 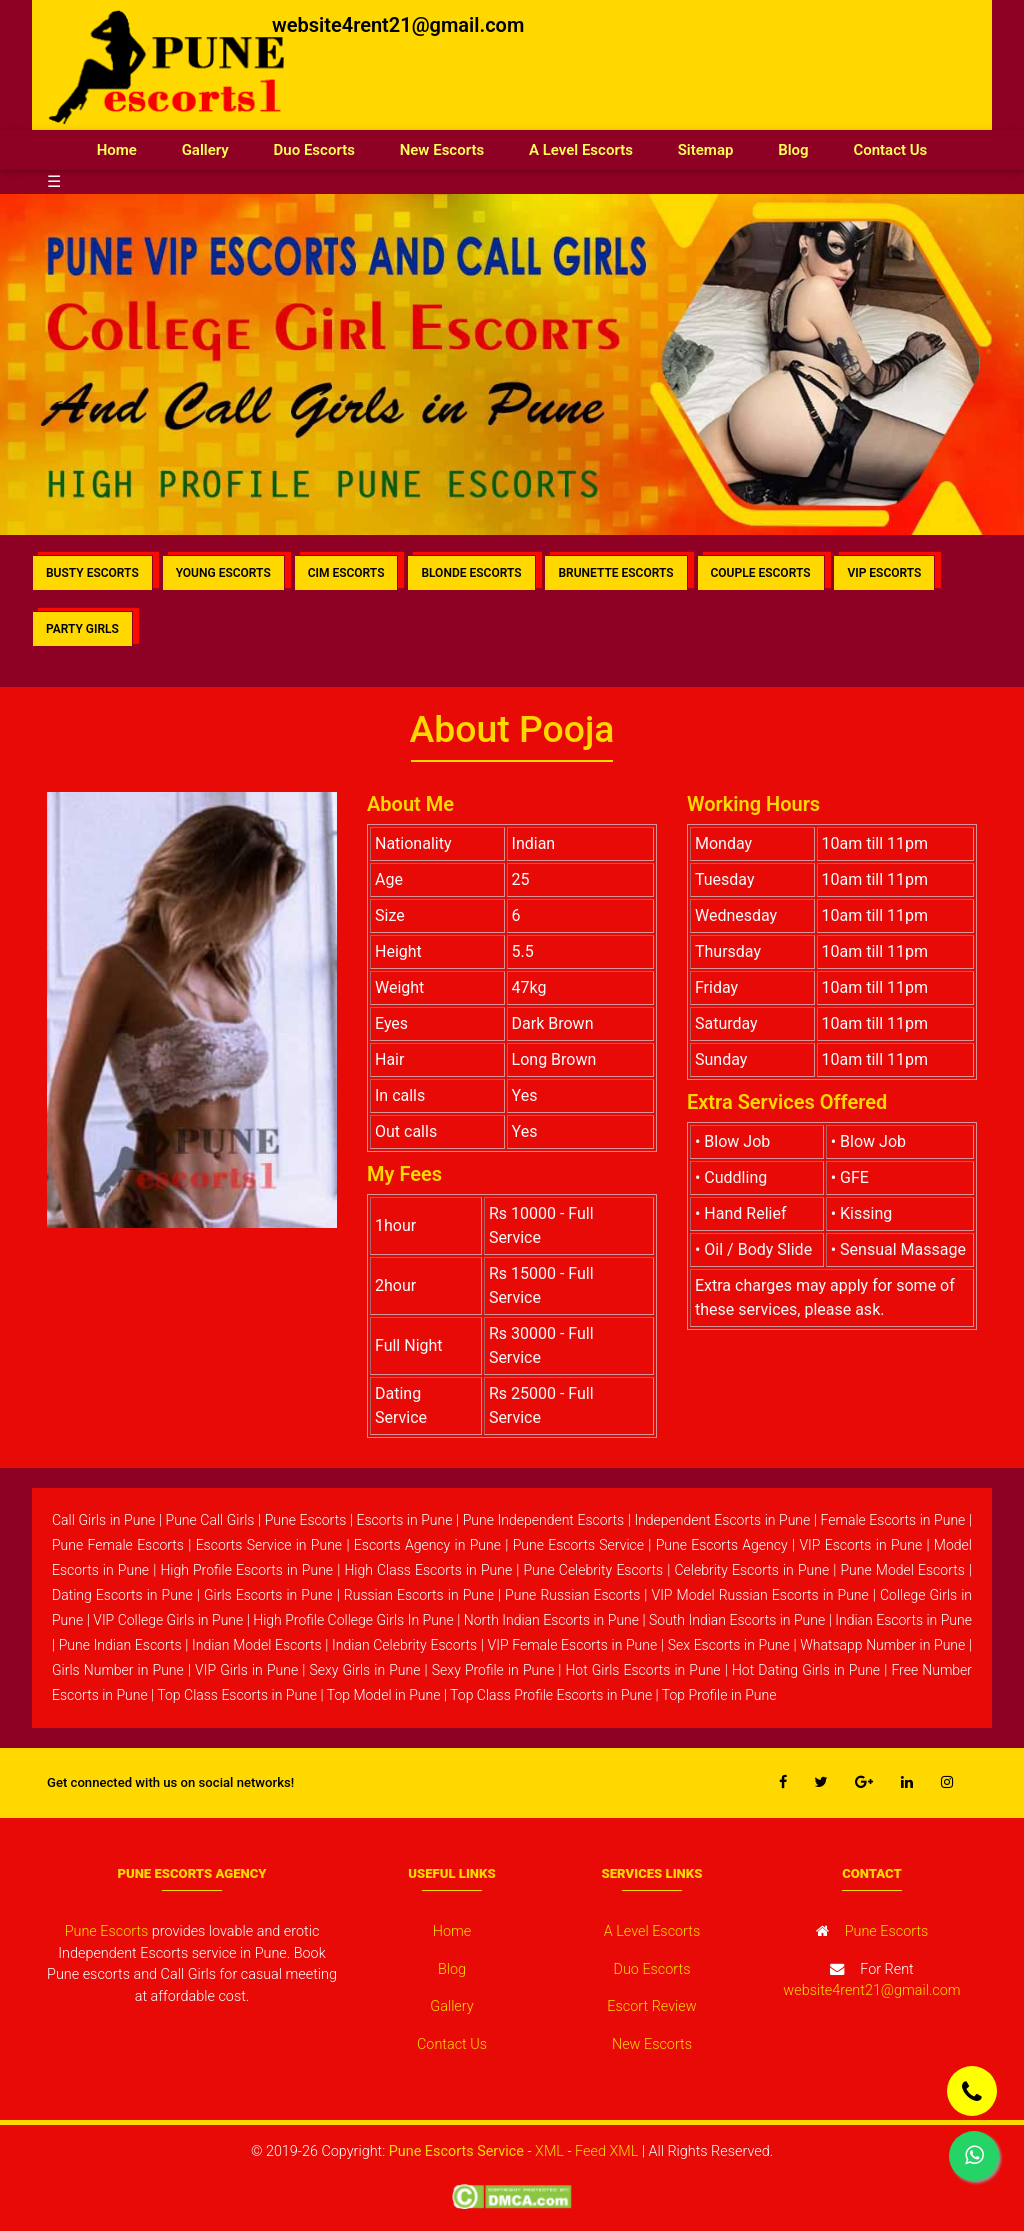 I want to click on Top Profile in Pune, so click(x=719, y=1695).